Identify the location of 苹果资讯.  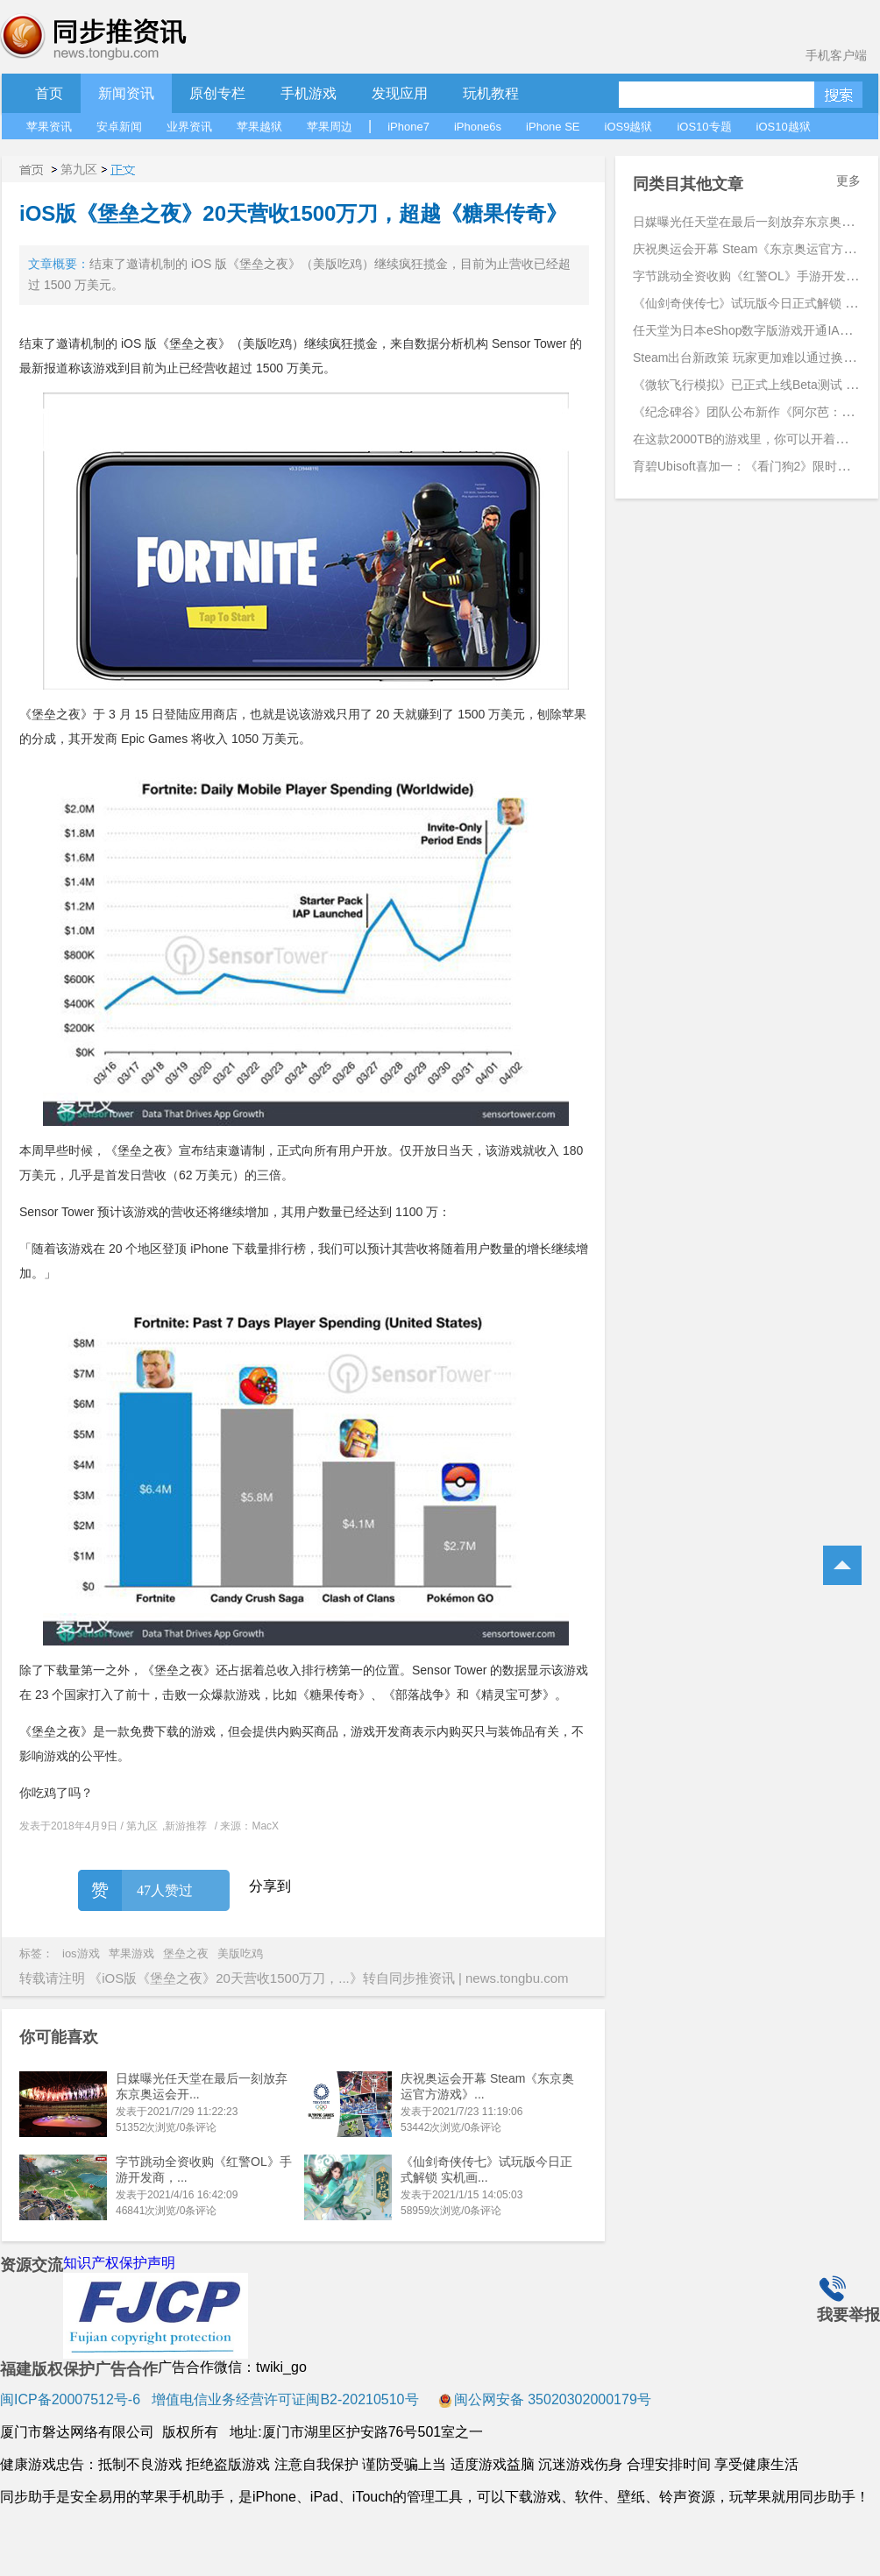
(49, 126).